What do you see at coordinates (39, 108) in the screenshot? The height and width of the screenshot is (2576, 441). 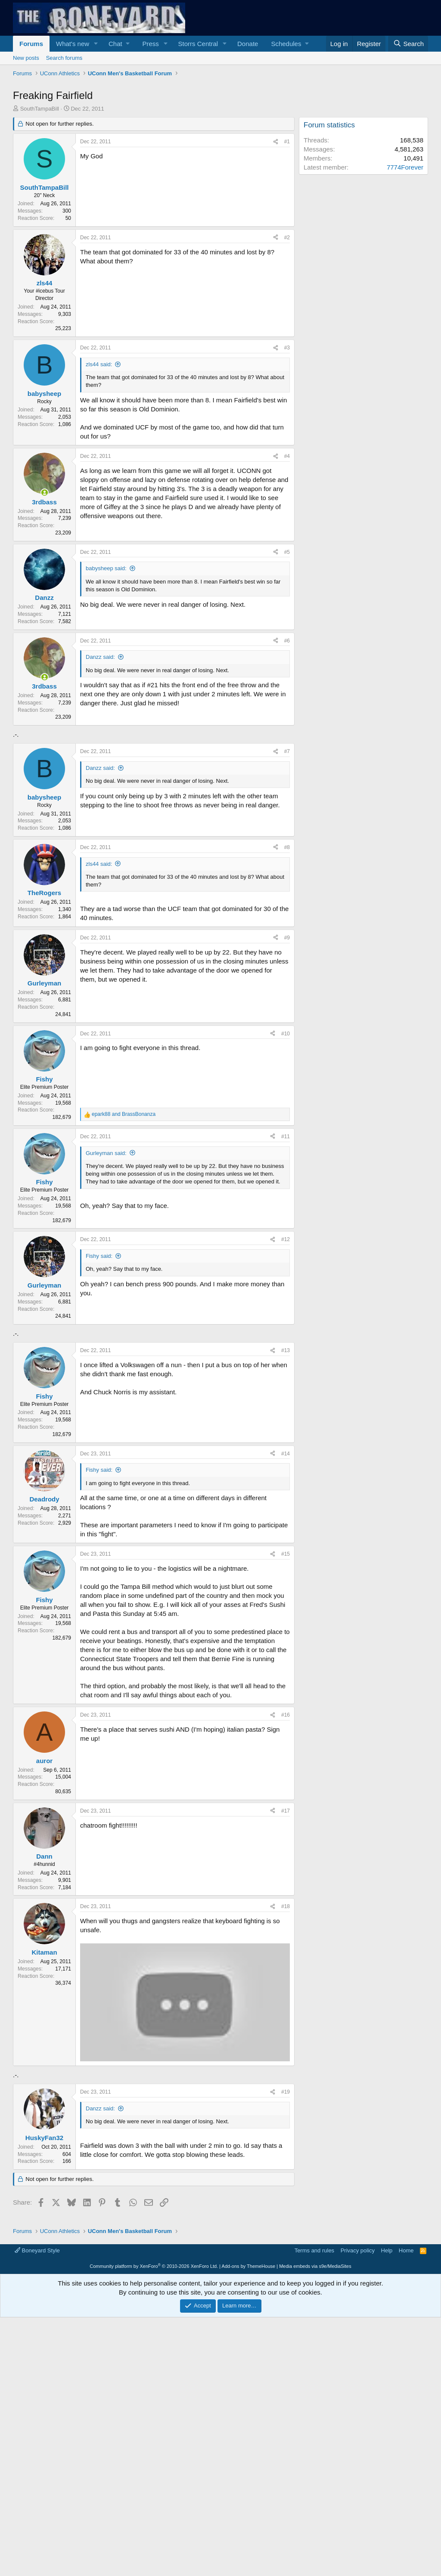 I see `SouthTampaBill` at bounding box center [39, 108].